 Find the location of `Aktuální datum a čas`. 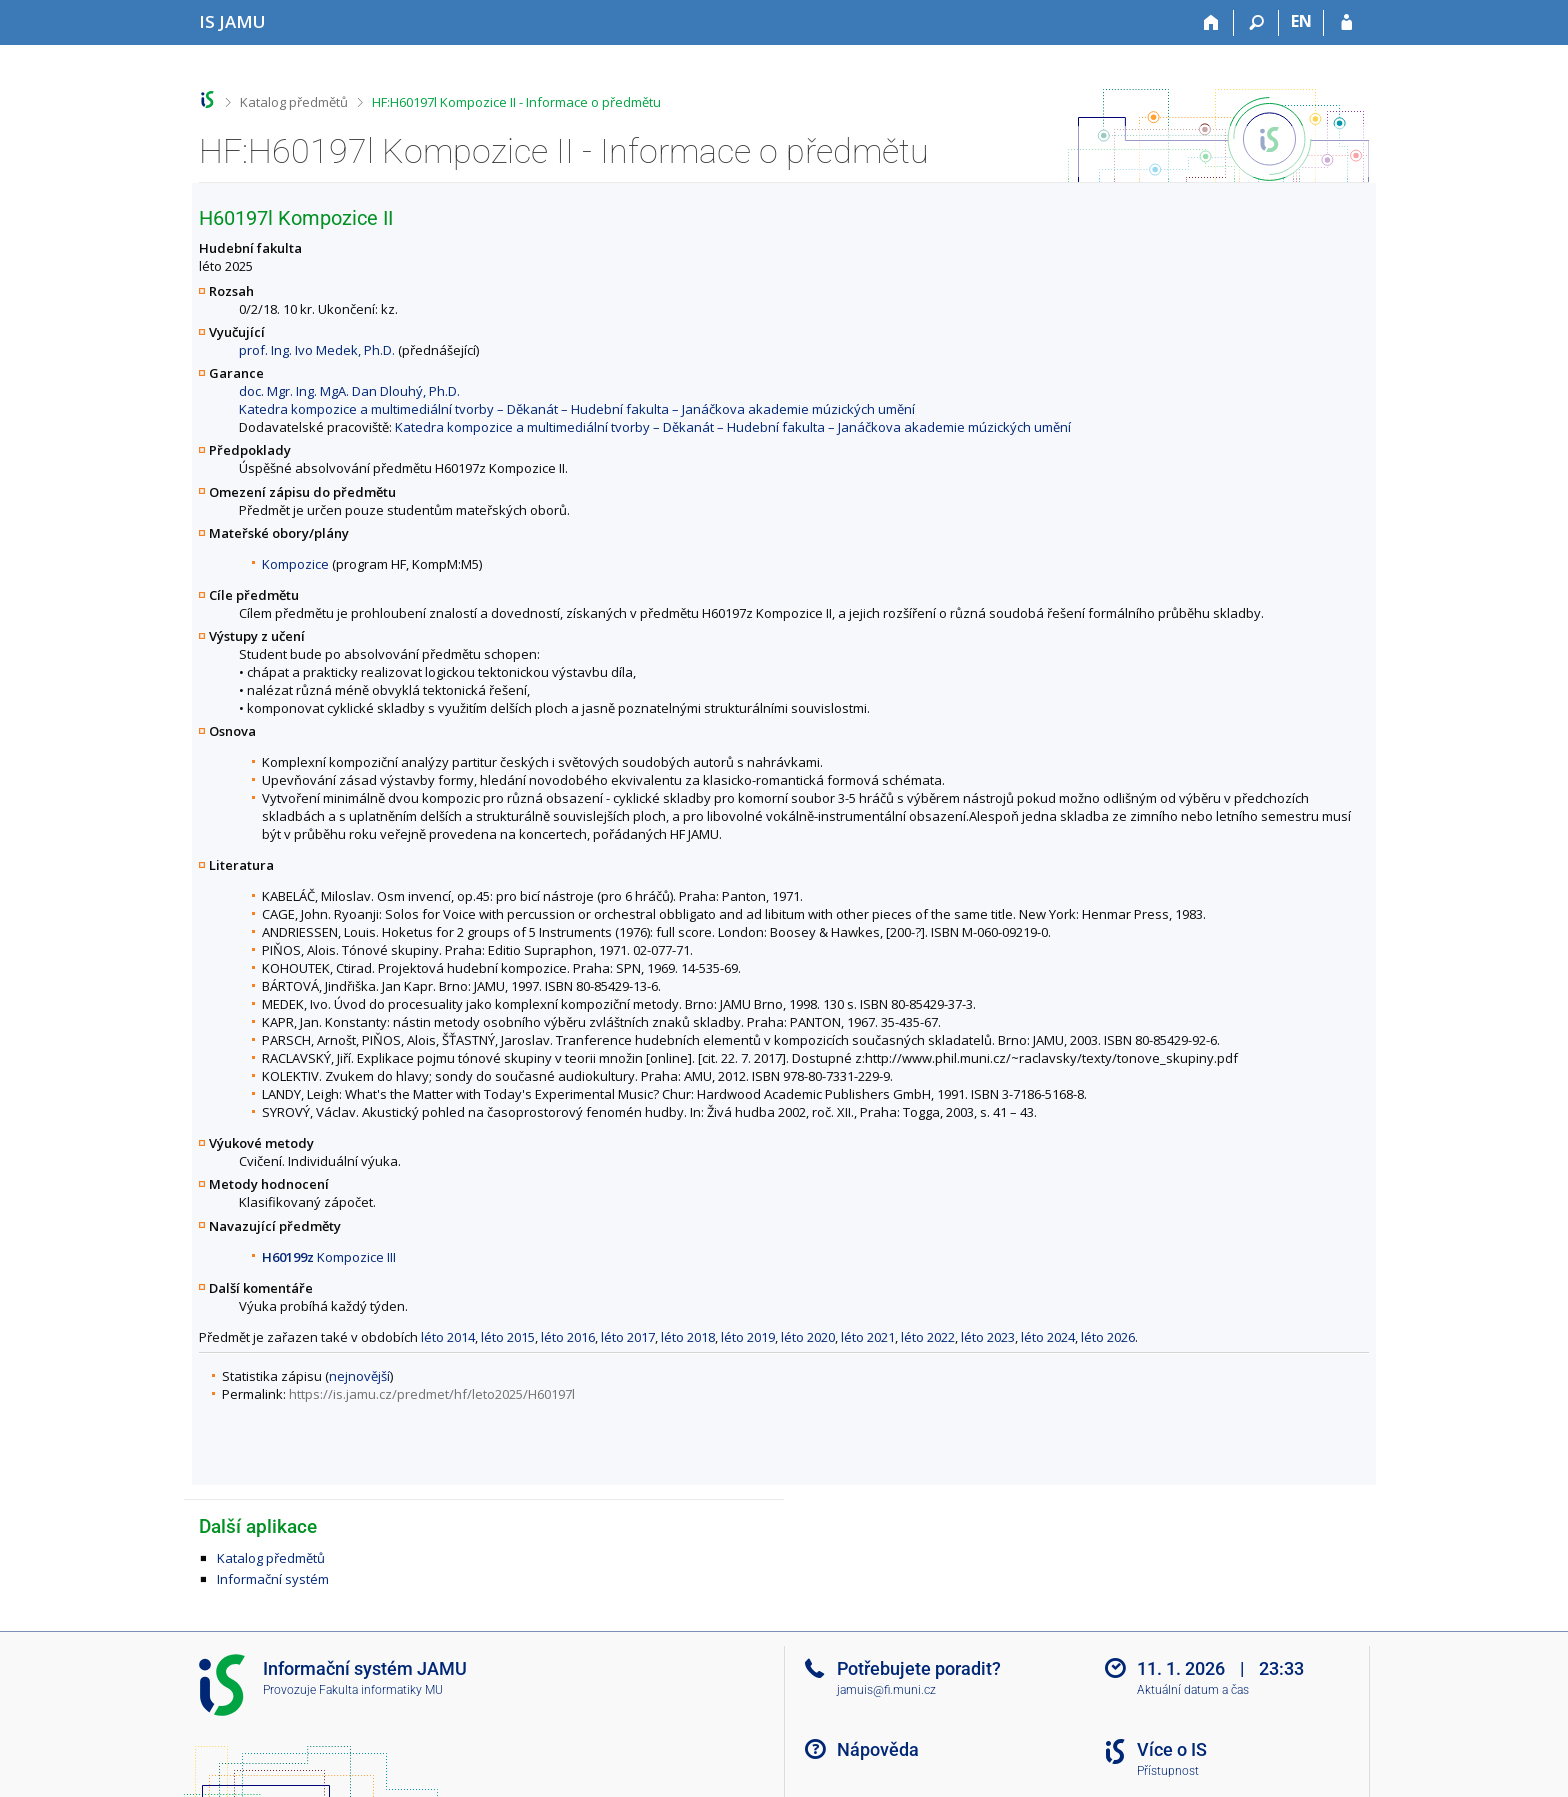

Aktuální datum a čas is located at coordinates (1193, 1690).